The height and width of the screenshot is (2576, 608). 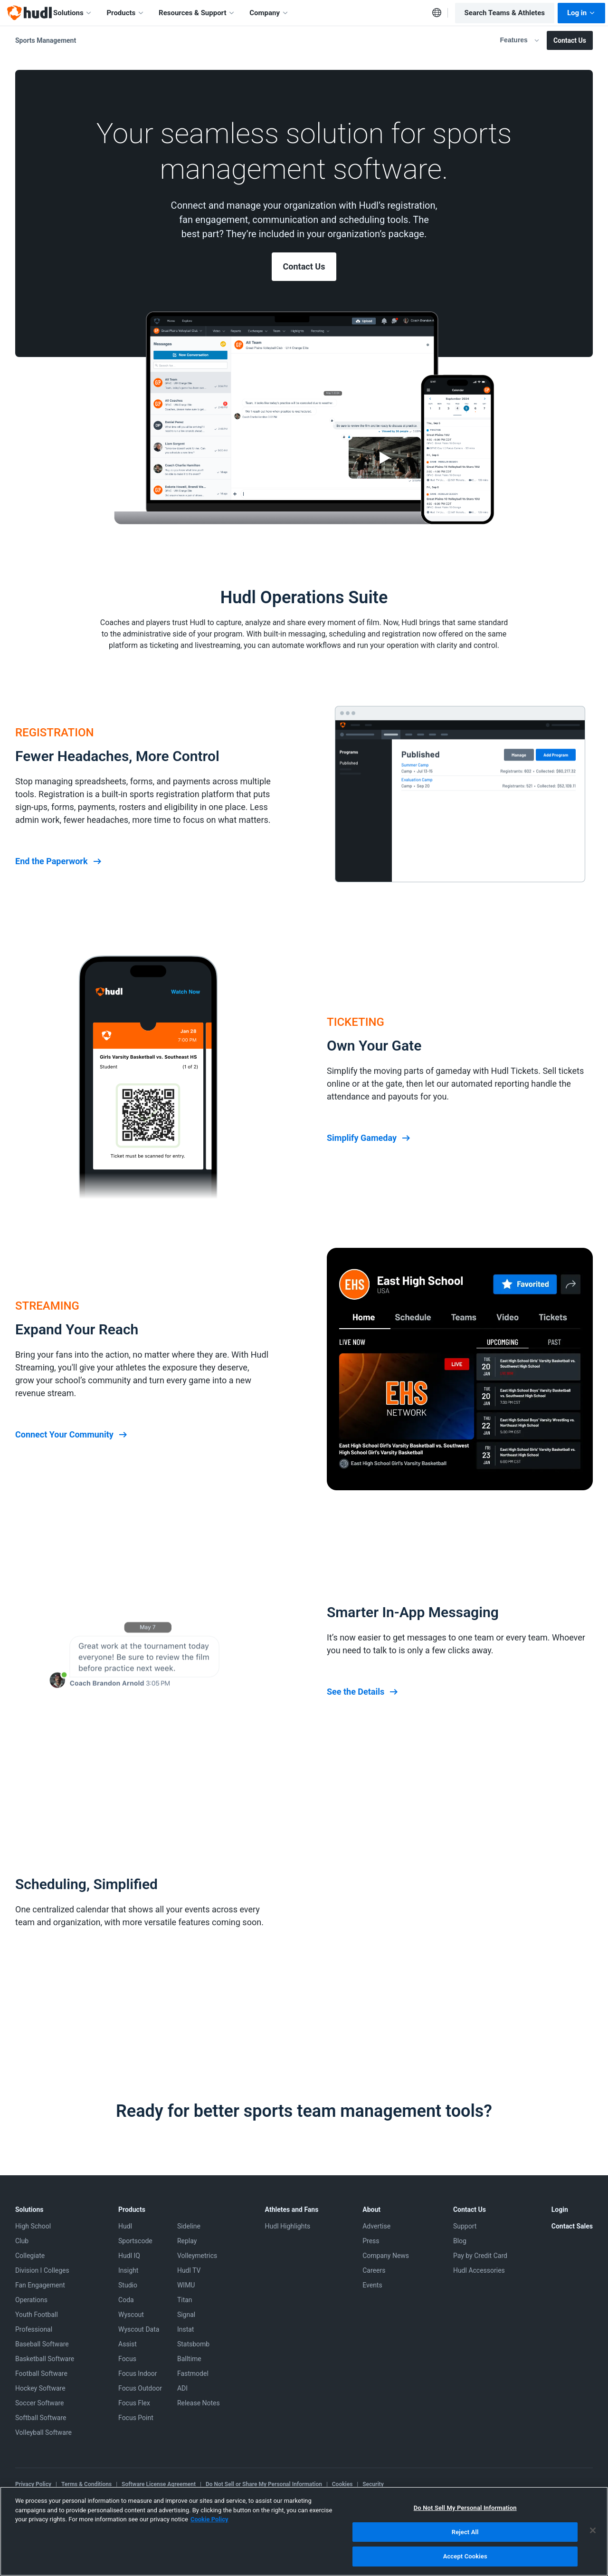 I want to click on Fastmodel, so click(x=193, y=2373).